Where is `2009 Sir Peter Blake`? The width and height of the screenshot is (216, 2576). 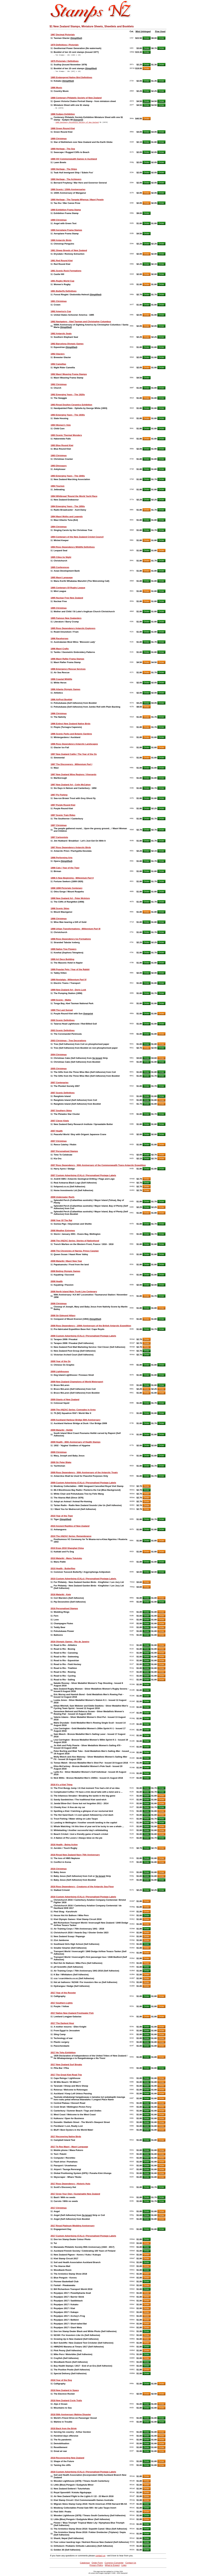 2009 Sir Peter Blake is located at coordinates (61, 1464).